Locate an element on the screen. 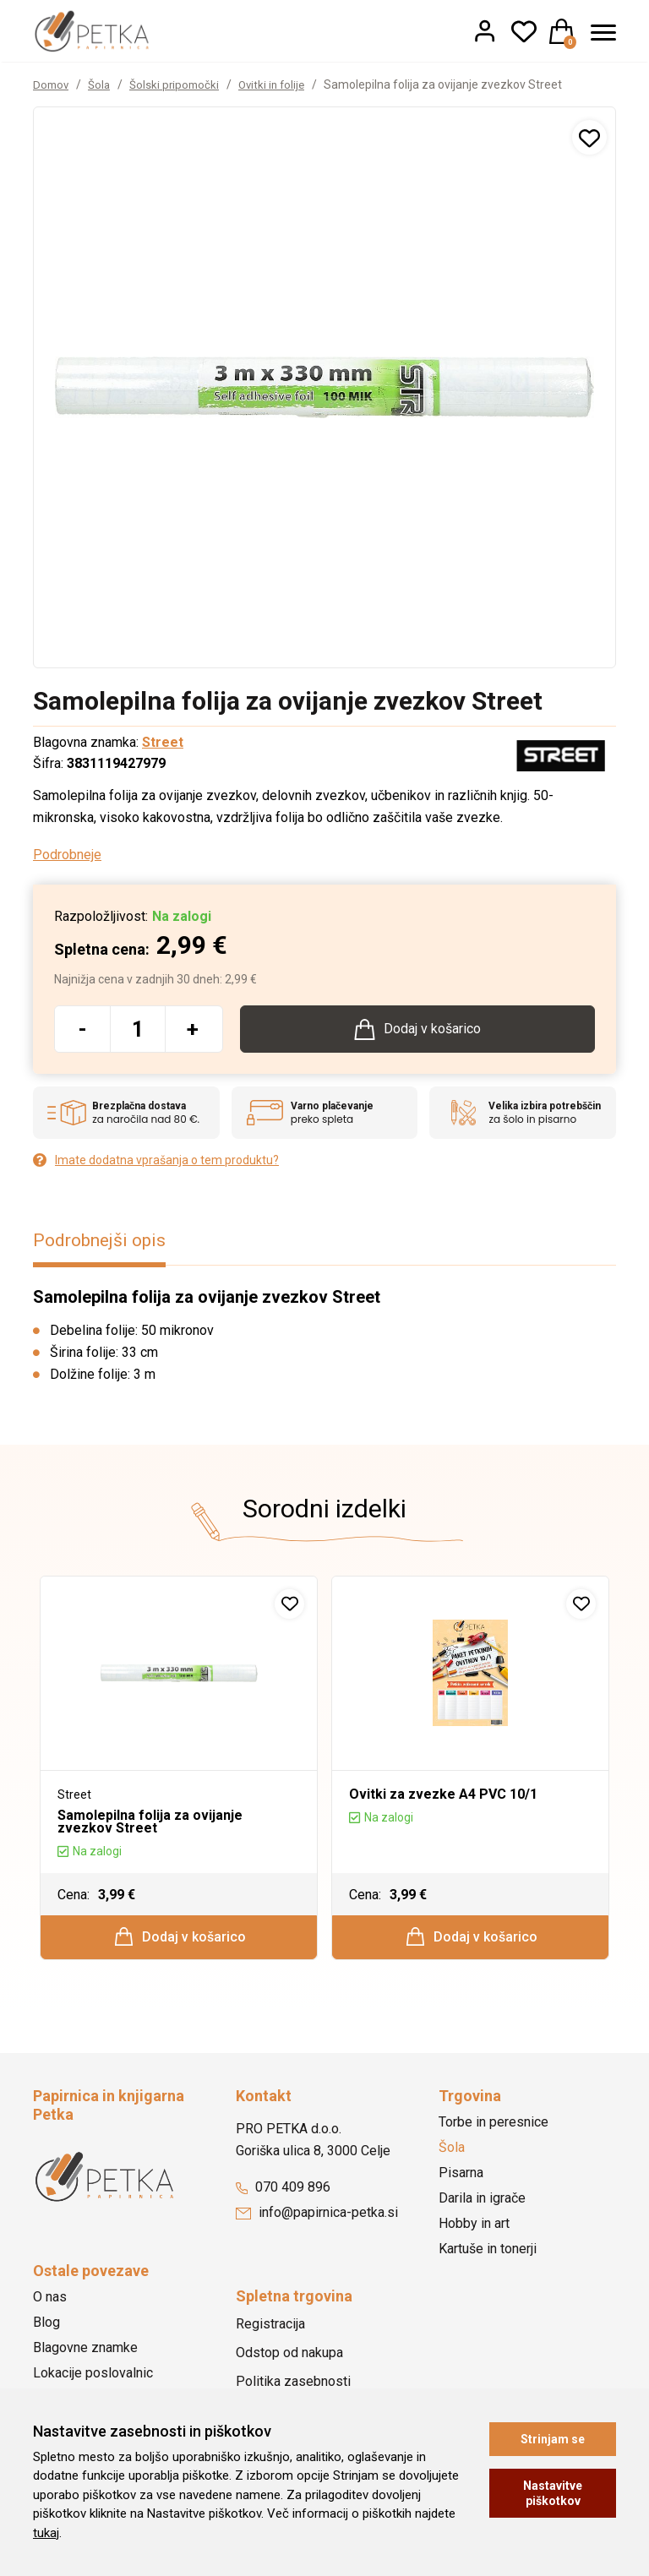 Image resolution: width=649 pixels, height=2576 pixels. info@papirnica-petka.si is located at coordinates (317, 2222).